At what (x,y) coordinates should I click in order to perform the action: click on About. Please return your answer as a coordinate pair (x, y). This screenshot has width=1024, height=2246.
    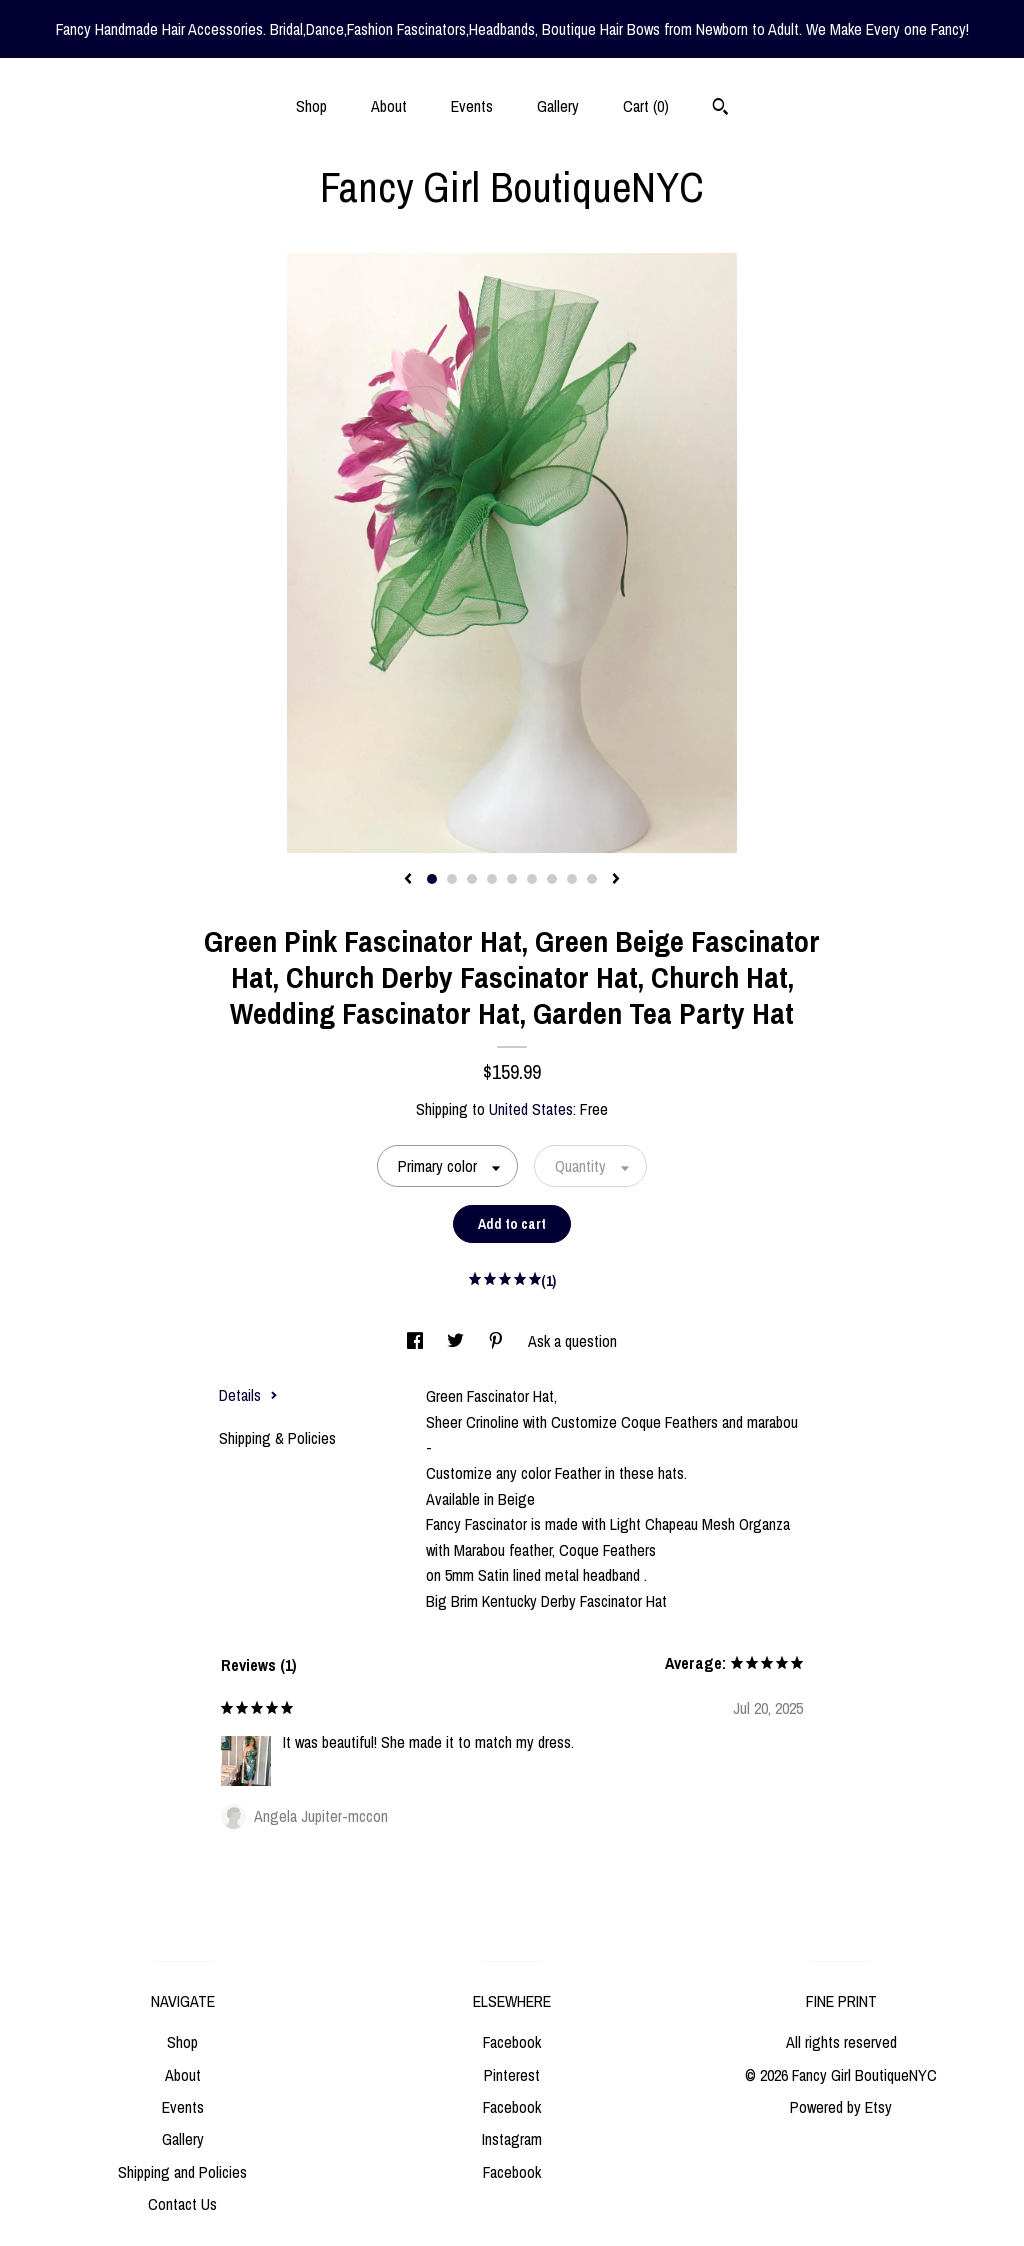
    Looking at the image, I should click on (389, 106).